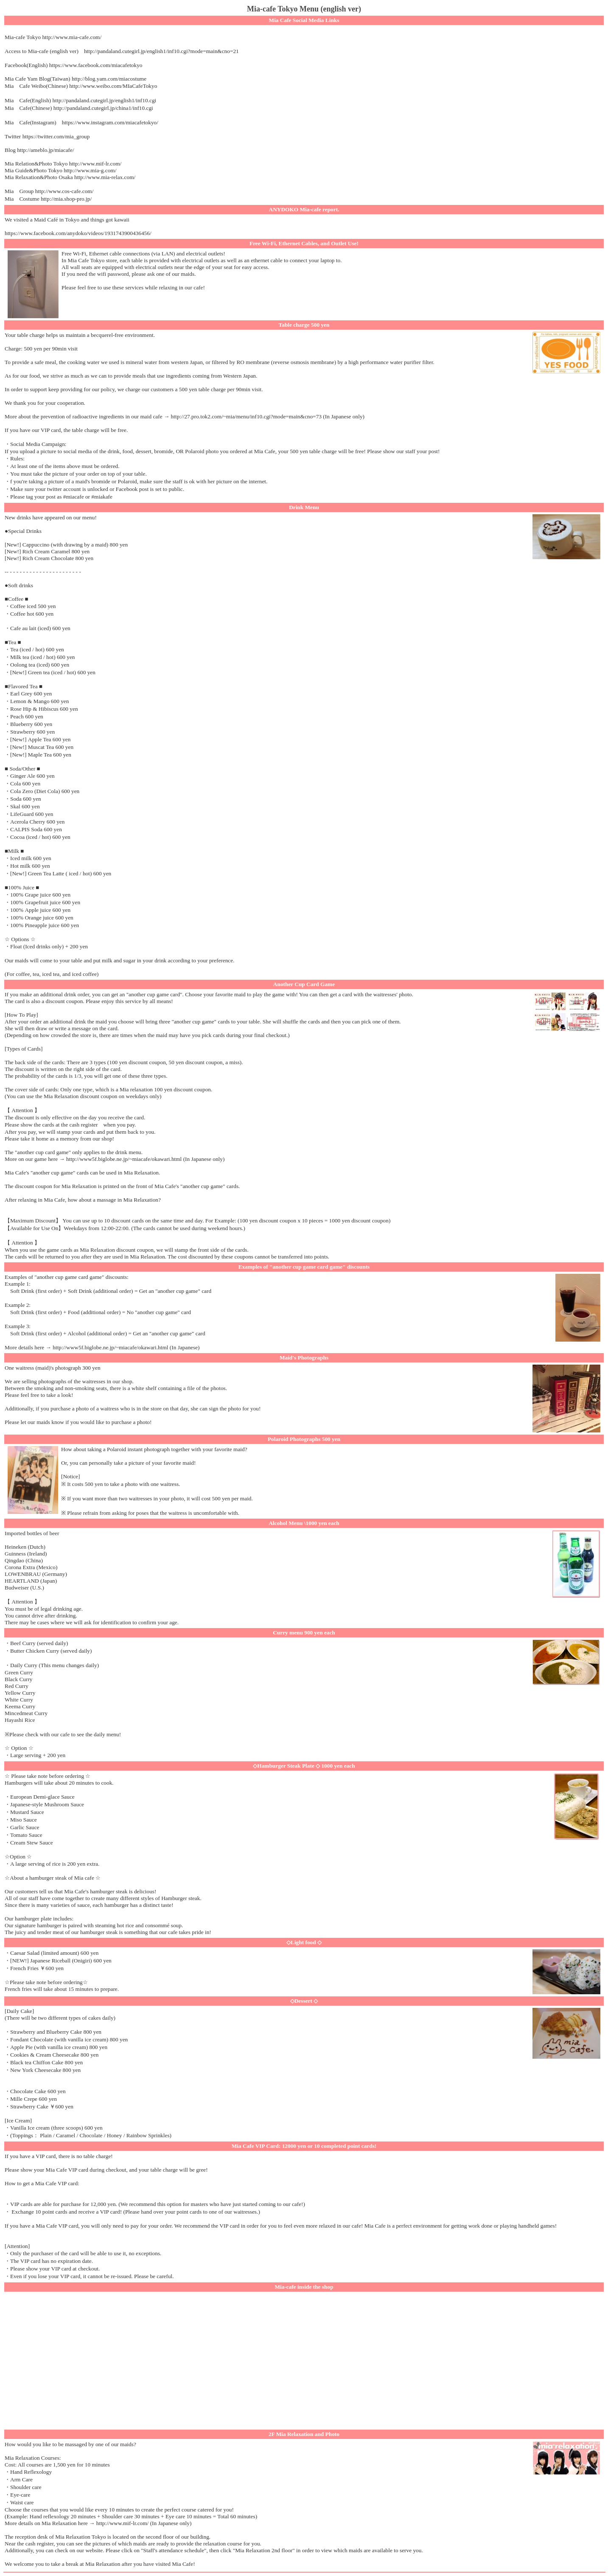 The image size is (608, 2576). Describe the element at coordinates (124, 1159) in the screenshot. I see `http://www5f.biglobe.ne.jp/~miacafe/okawari.html` at that location.